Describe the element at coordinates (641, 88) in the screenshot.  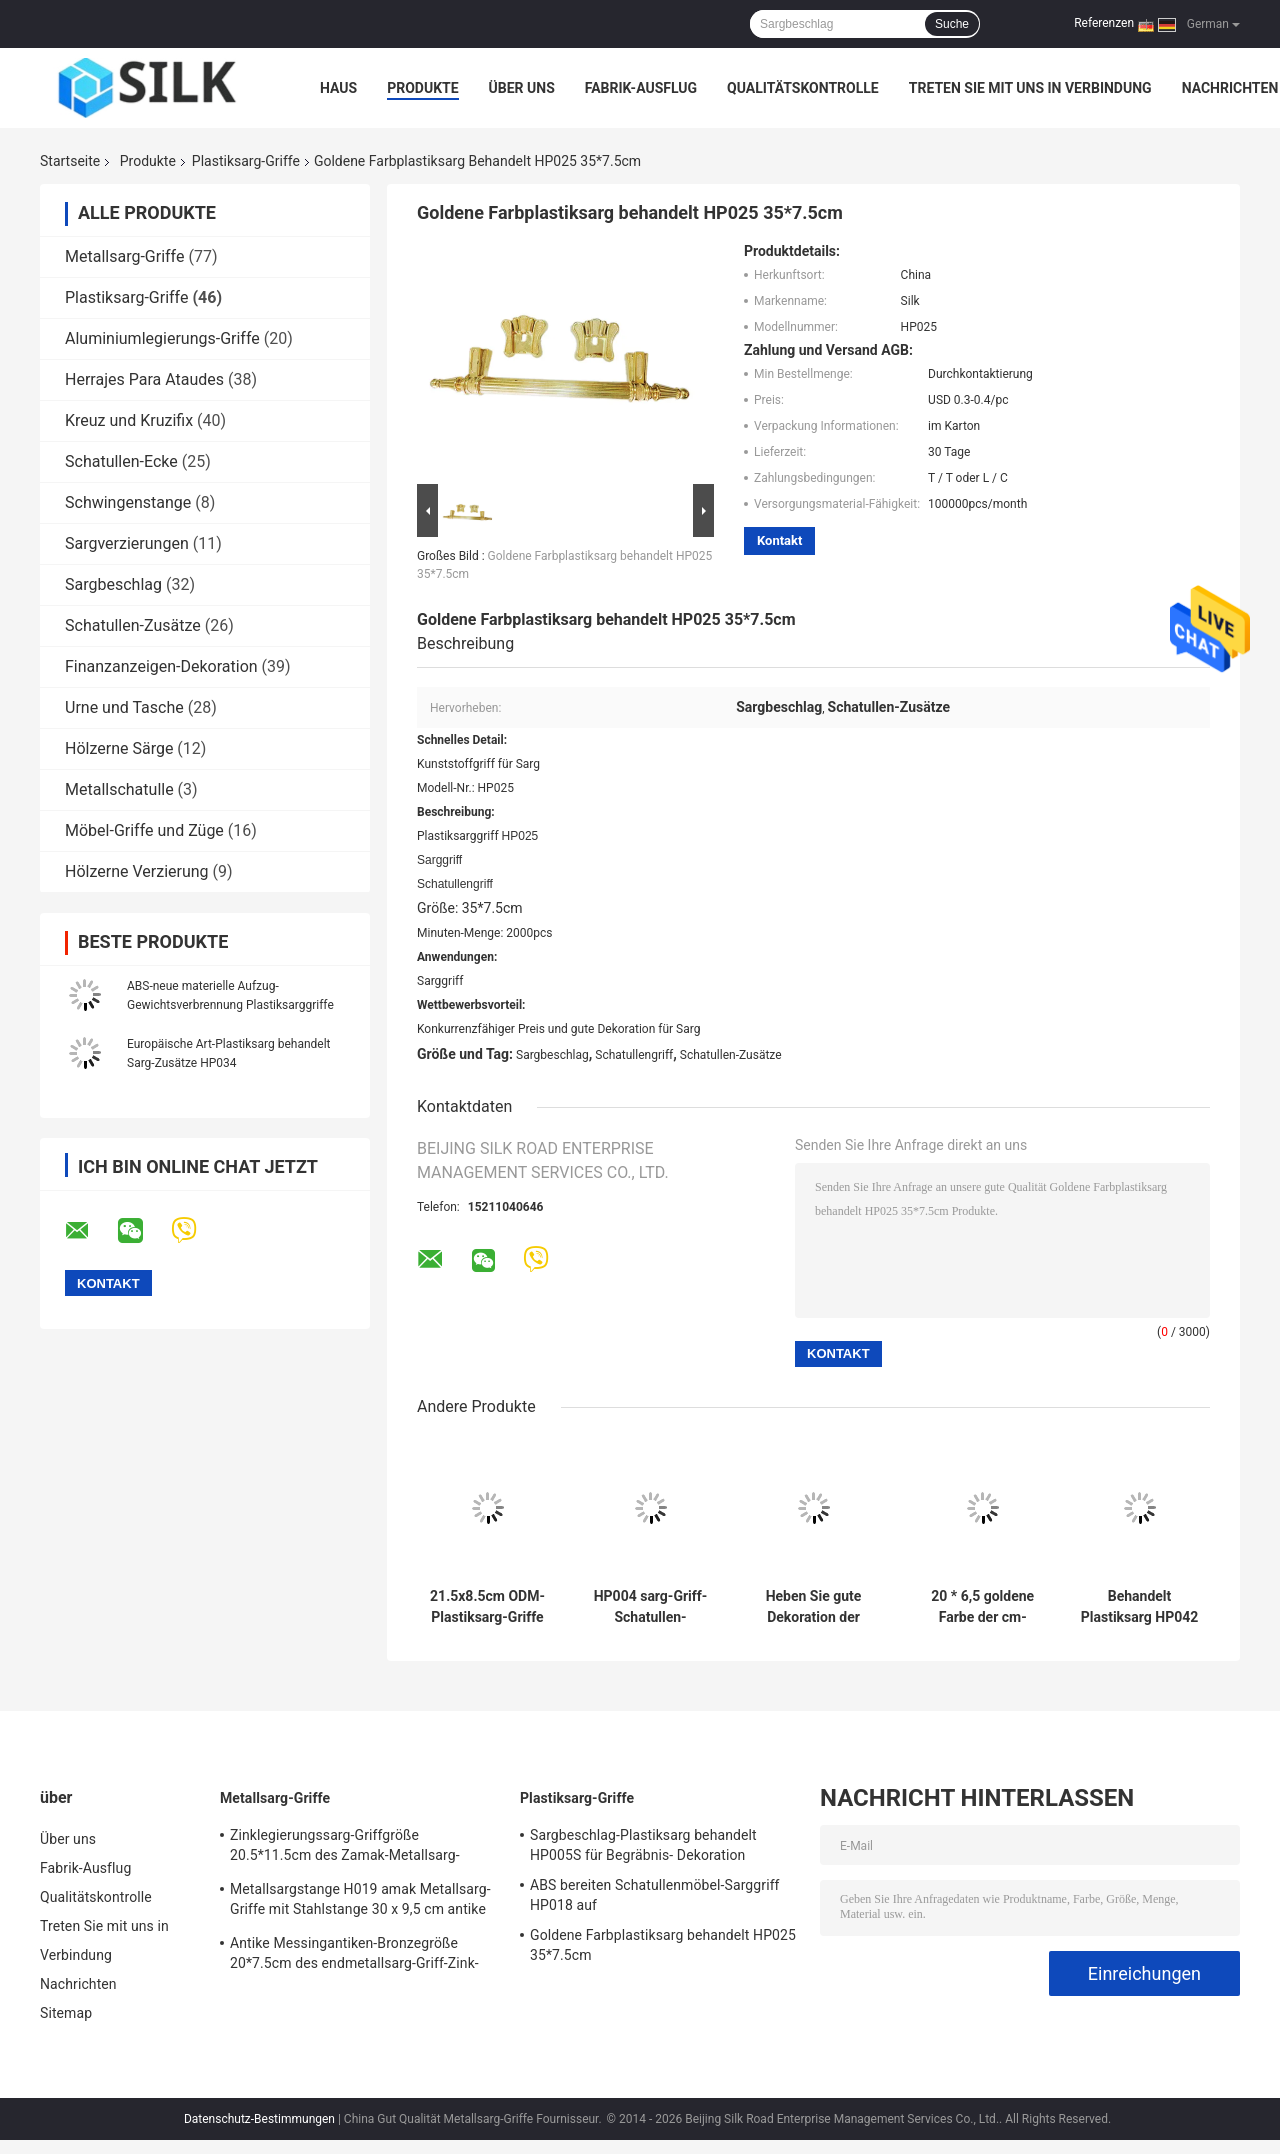
I see `Fabrik-Ausflug` at that location.